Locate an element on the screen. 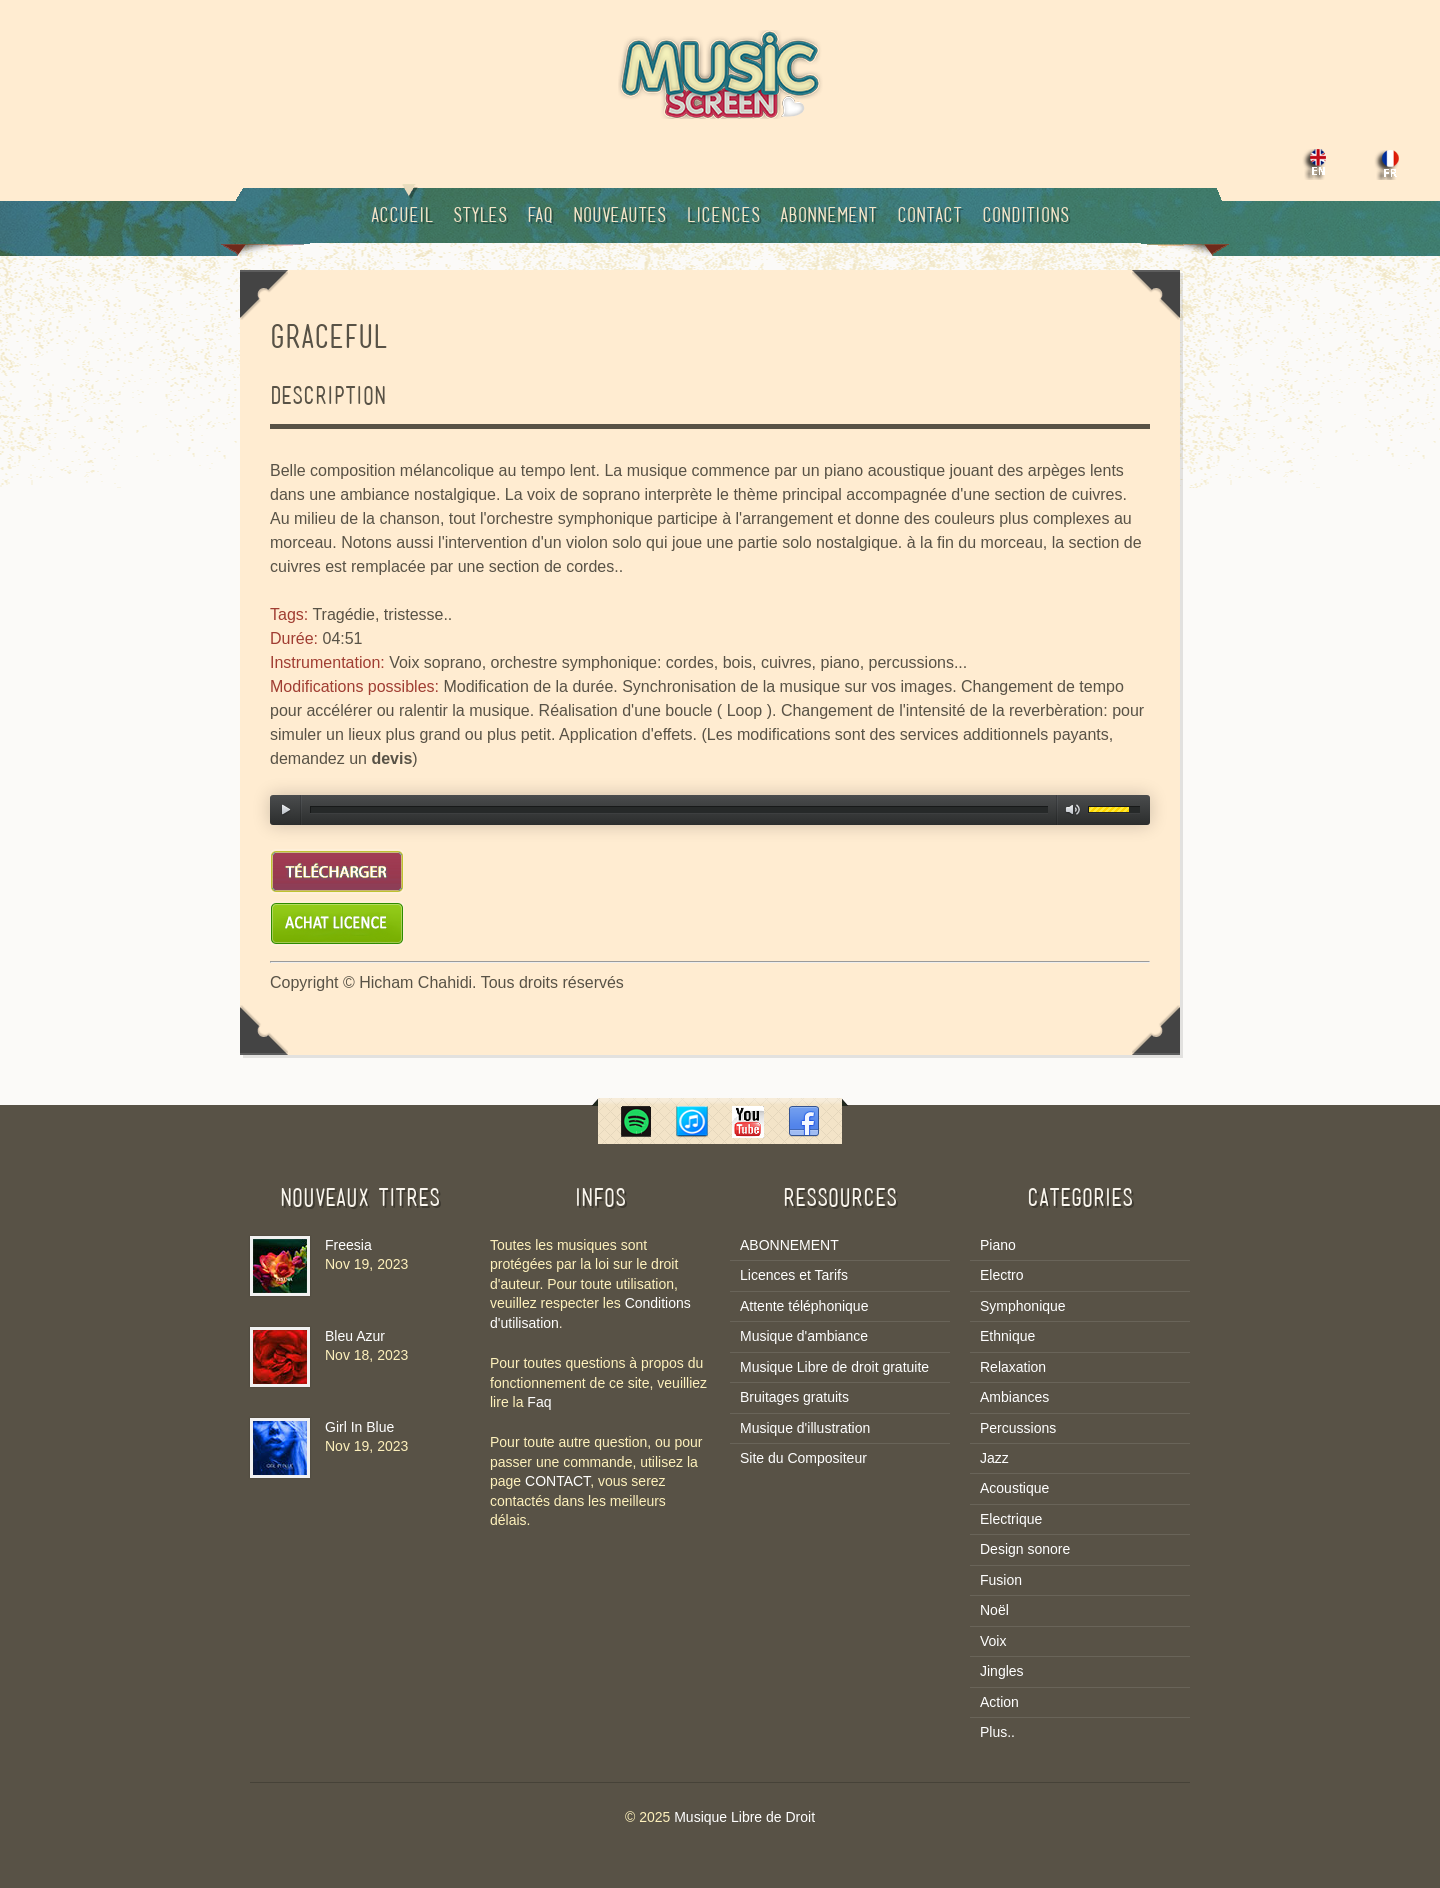 The image size is (1440, 1888). Piano is located at coordinates (998, 1245).